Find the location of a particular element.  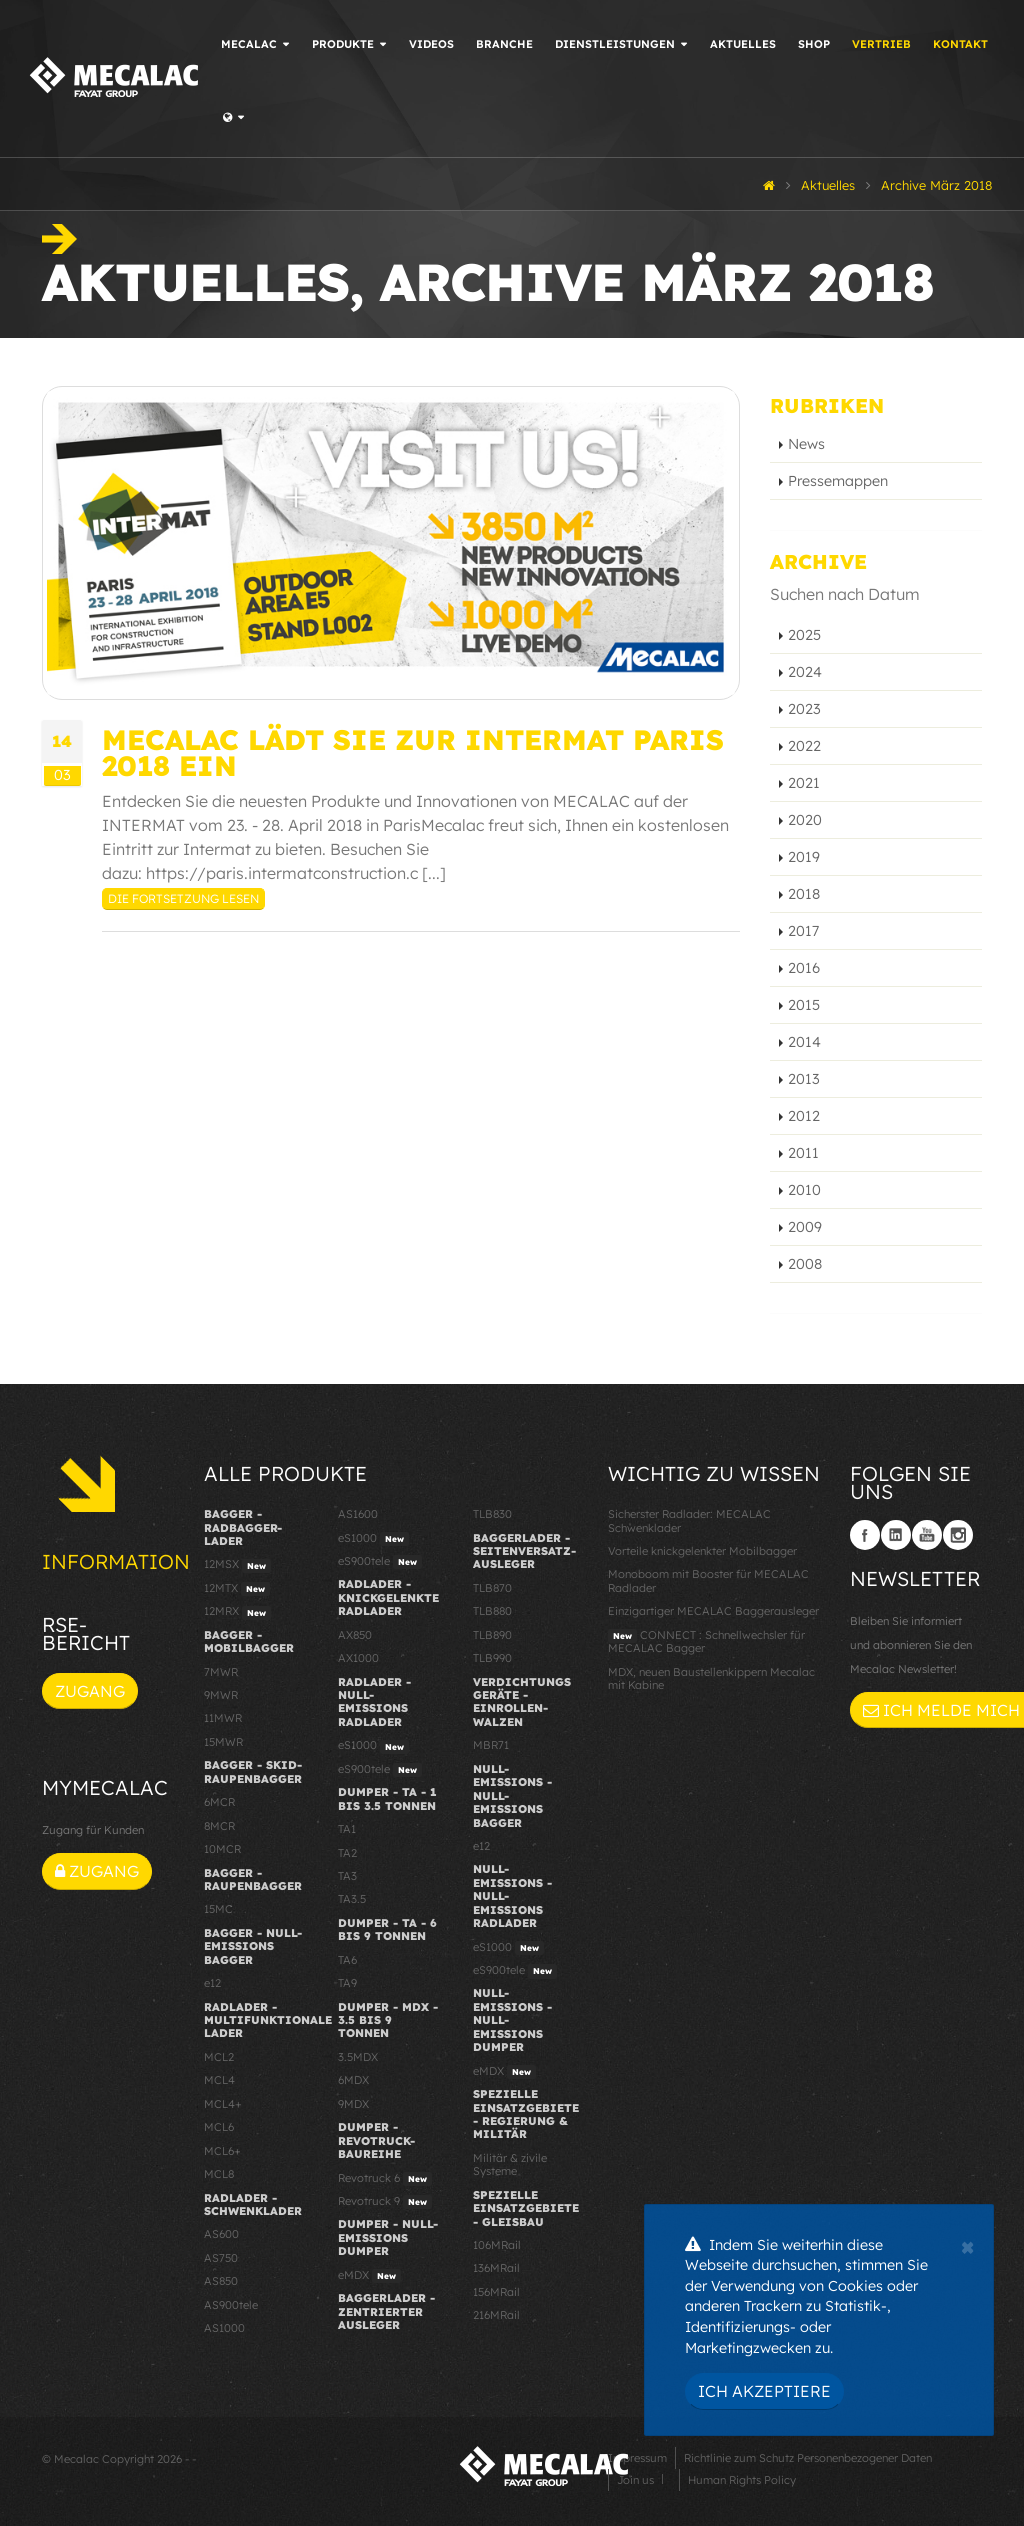

AX1000 is located at coordinates (358, 1658).